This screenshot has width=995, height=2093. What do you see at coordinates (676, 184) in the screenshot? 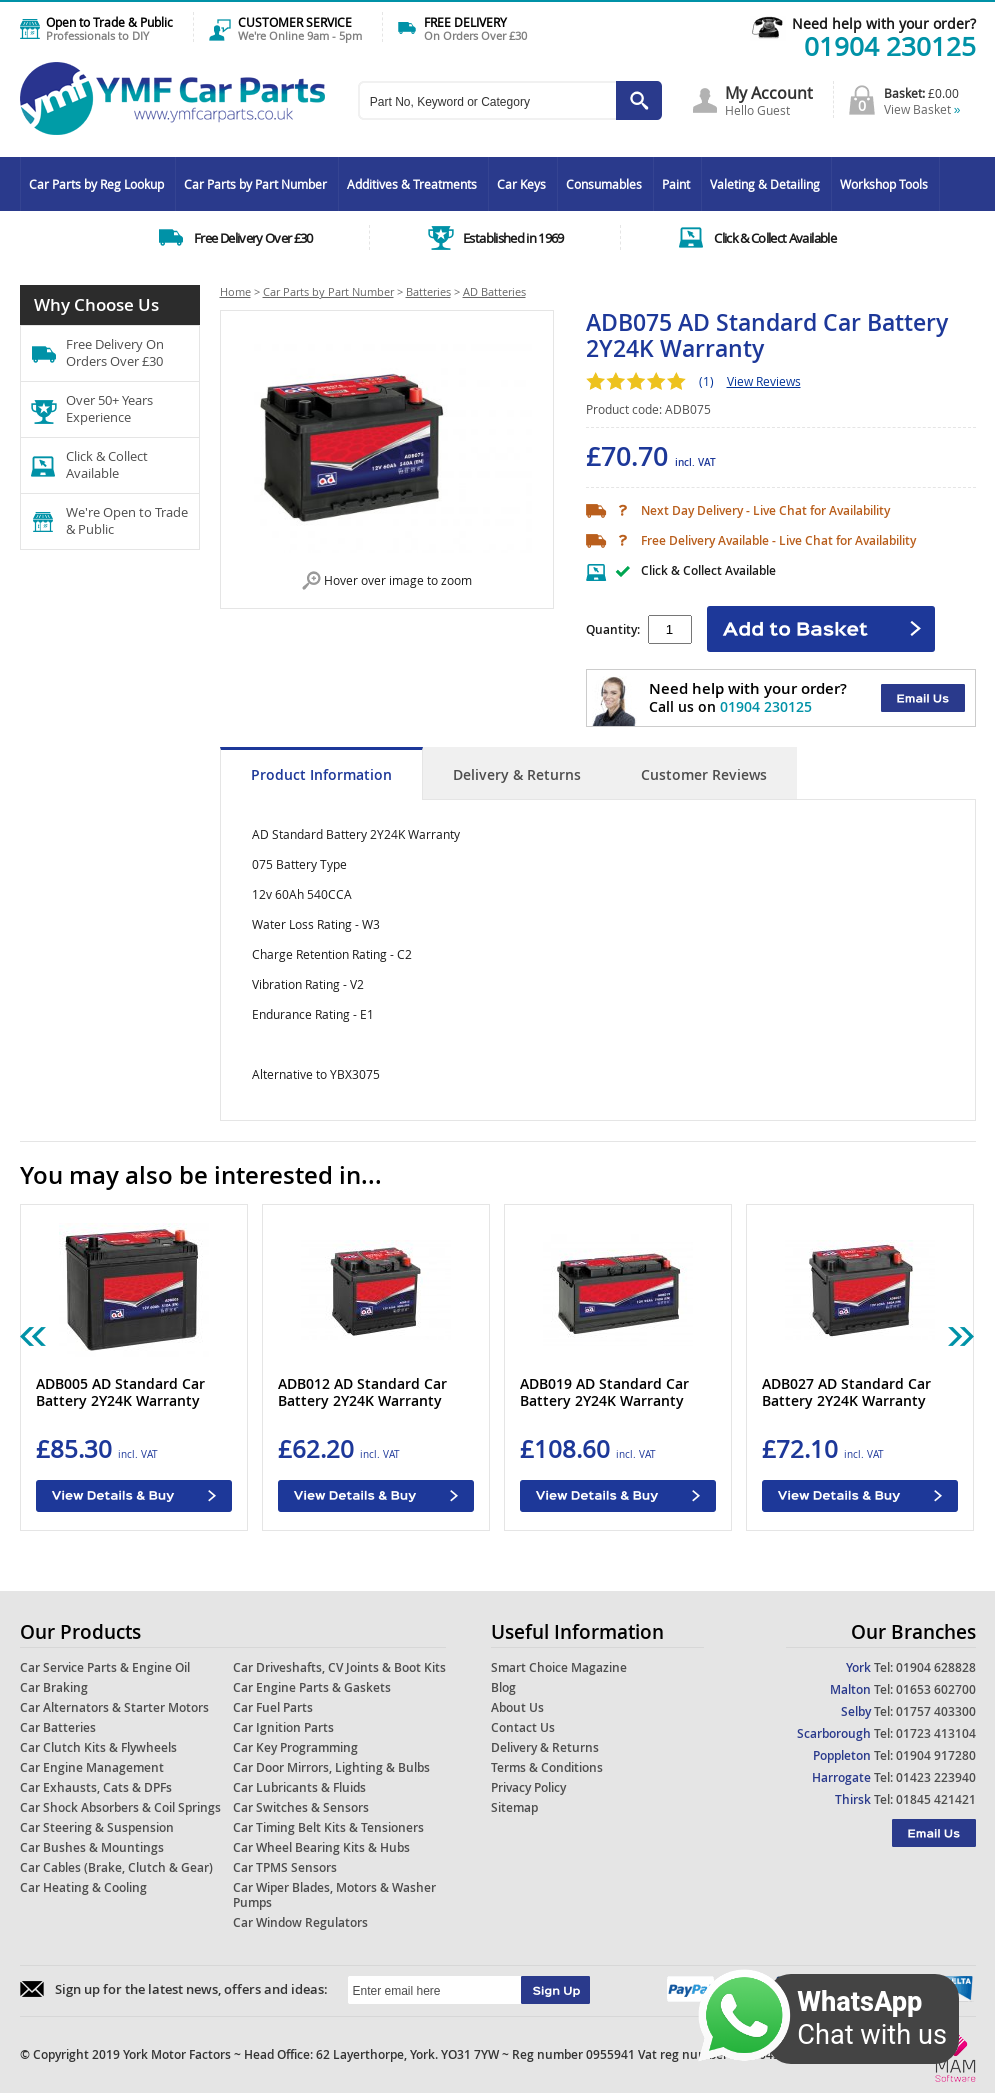
I see `Paint` at bounding box center [676, 184].